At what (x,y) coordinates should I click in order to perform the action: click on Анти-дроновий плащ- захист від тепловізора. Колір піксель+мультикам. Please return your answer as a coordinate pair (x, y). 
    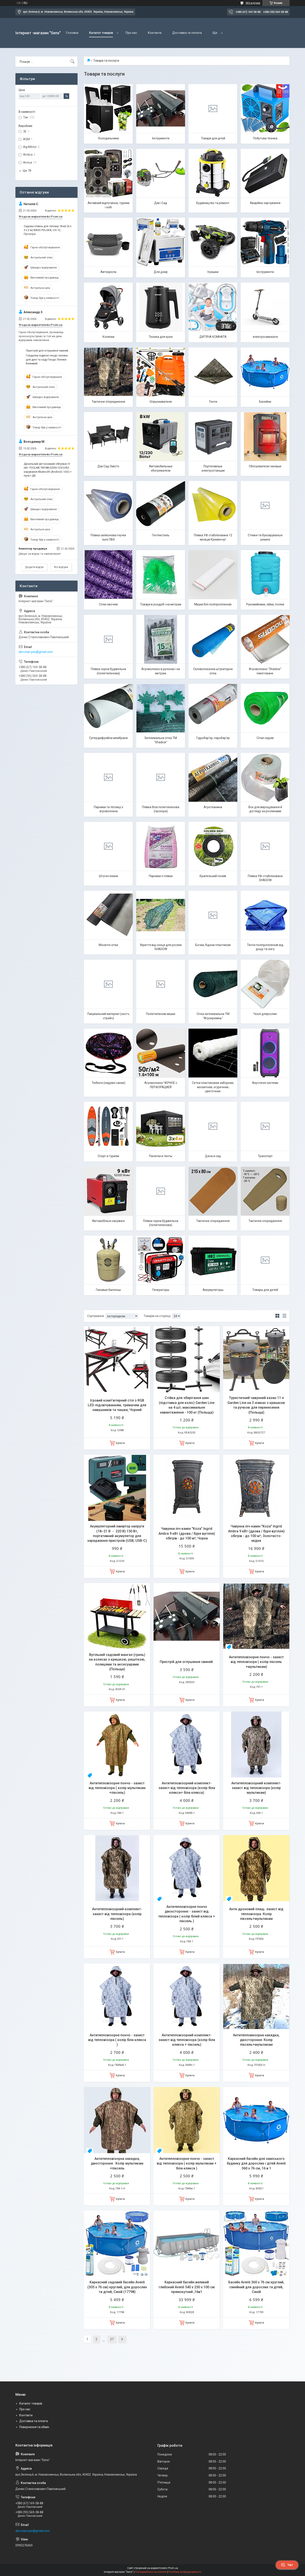
    Looking at the image, I should click on (256, 1914).